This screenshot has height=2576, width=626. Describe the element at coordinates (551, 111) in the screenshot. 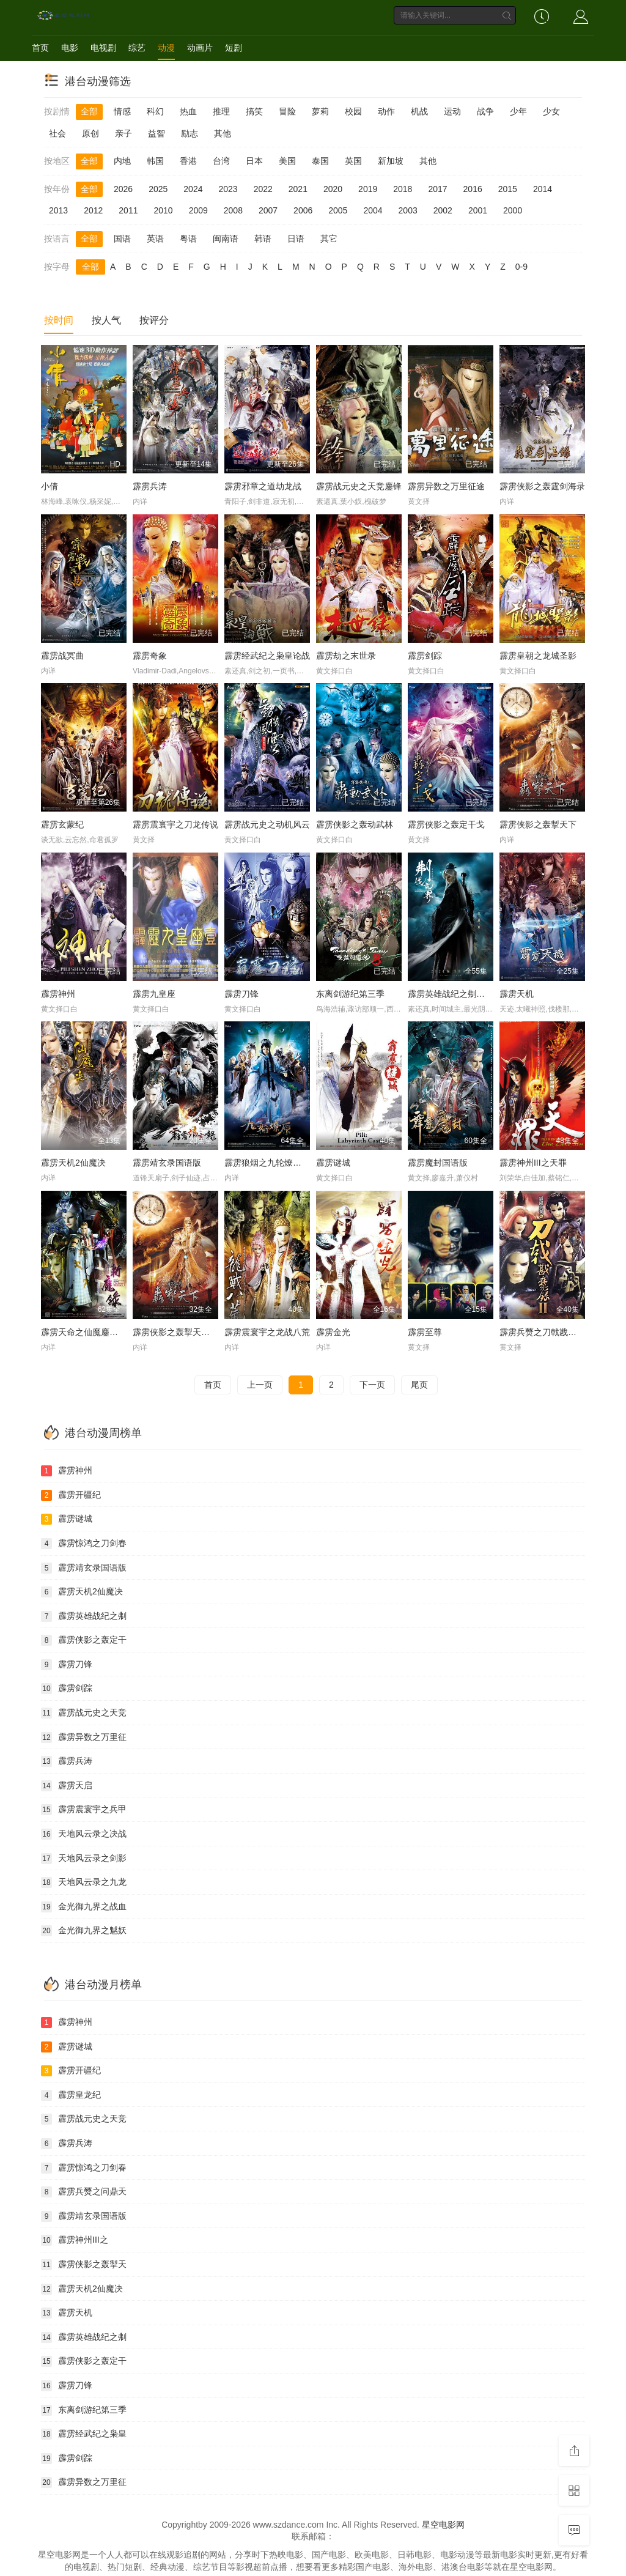

I see `少女` at that location.